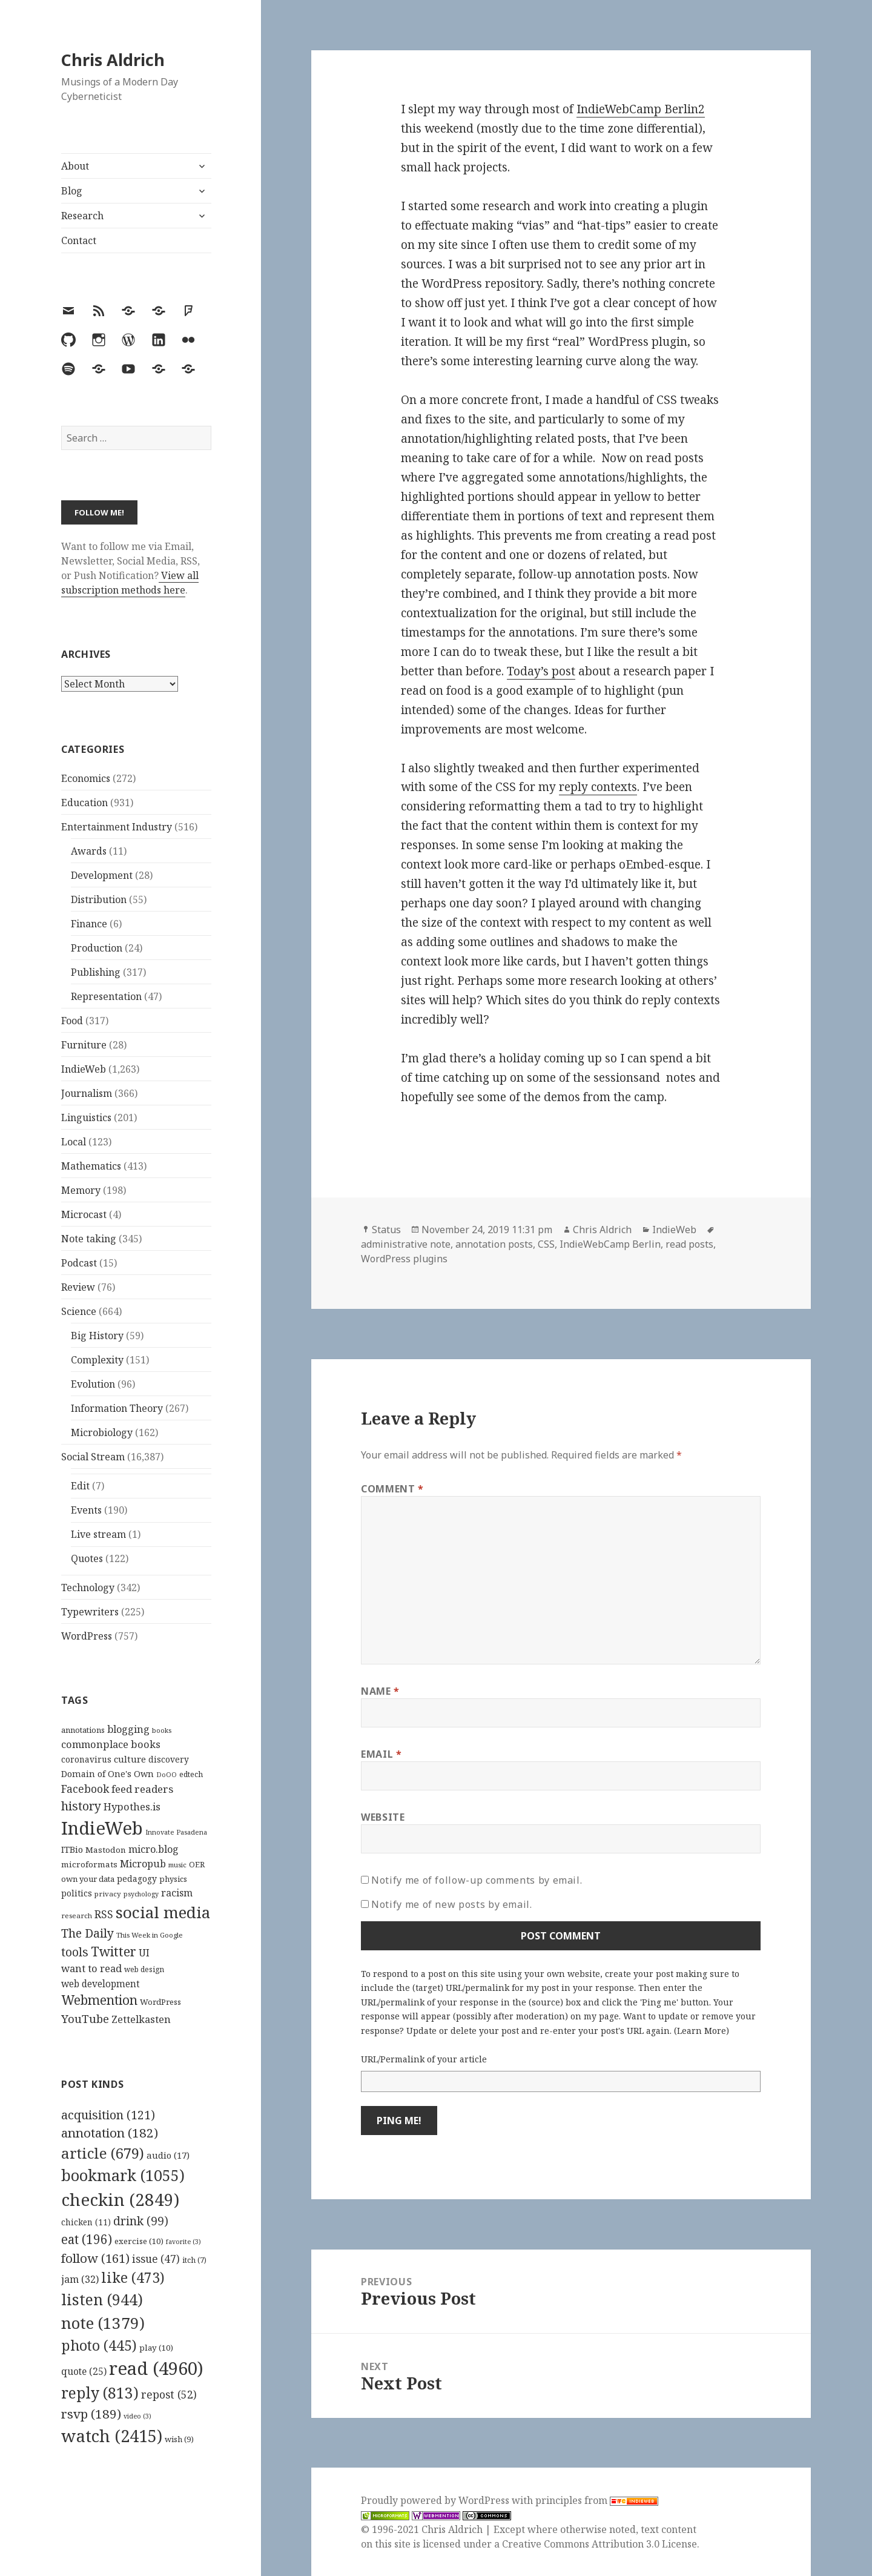 This screenshot has height=2576, width=872. Describe the element at coordinates (71, 190) in the screenshot. I see `Blog` at that location.